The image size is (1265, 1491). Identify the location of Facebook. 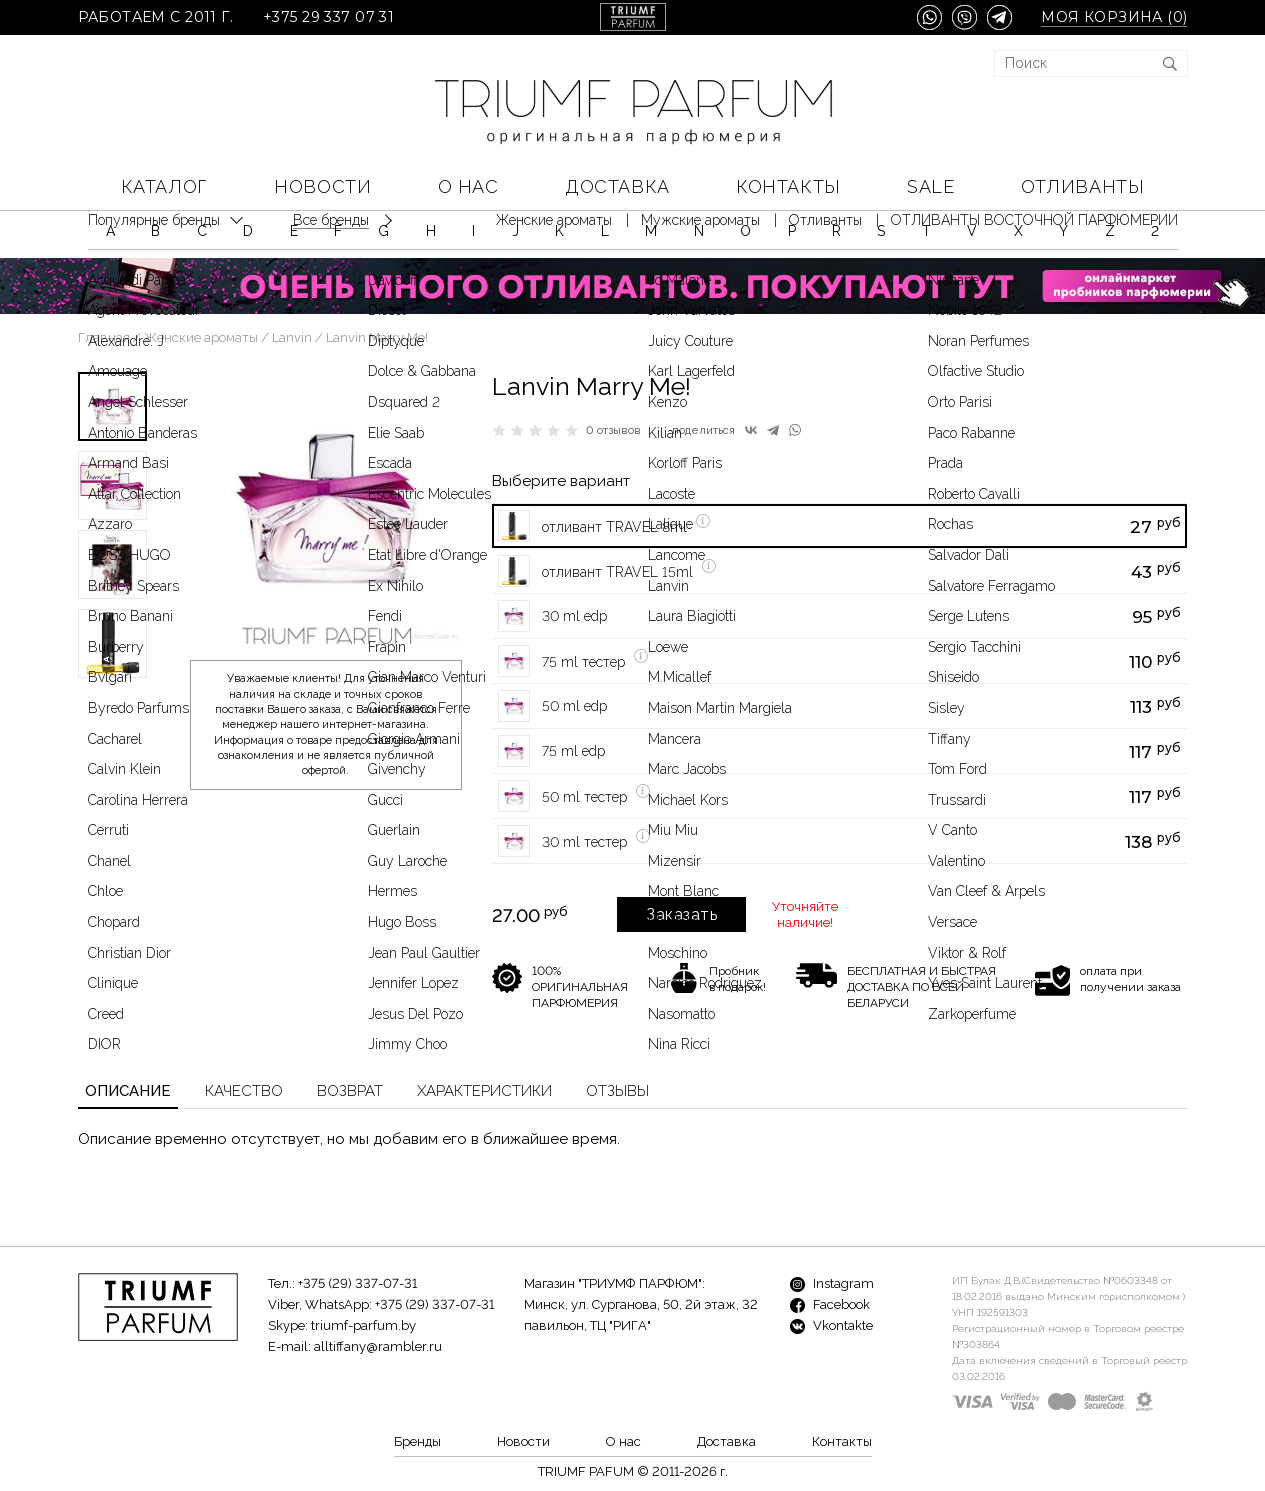
(830, 1304).